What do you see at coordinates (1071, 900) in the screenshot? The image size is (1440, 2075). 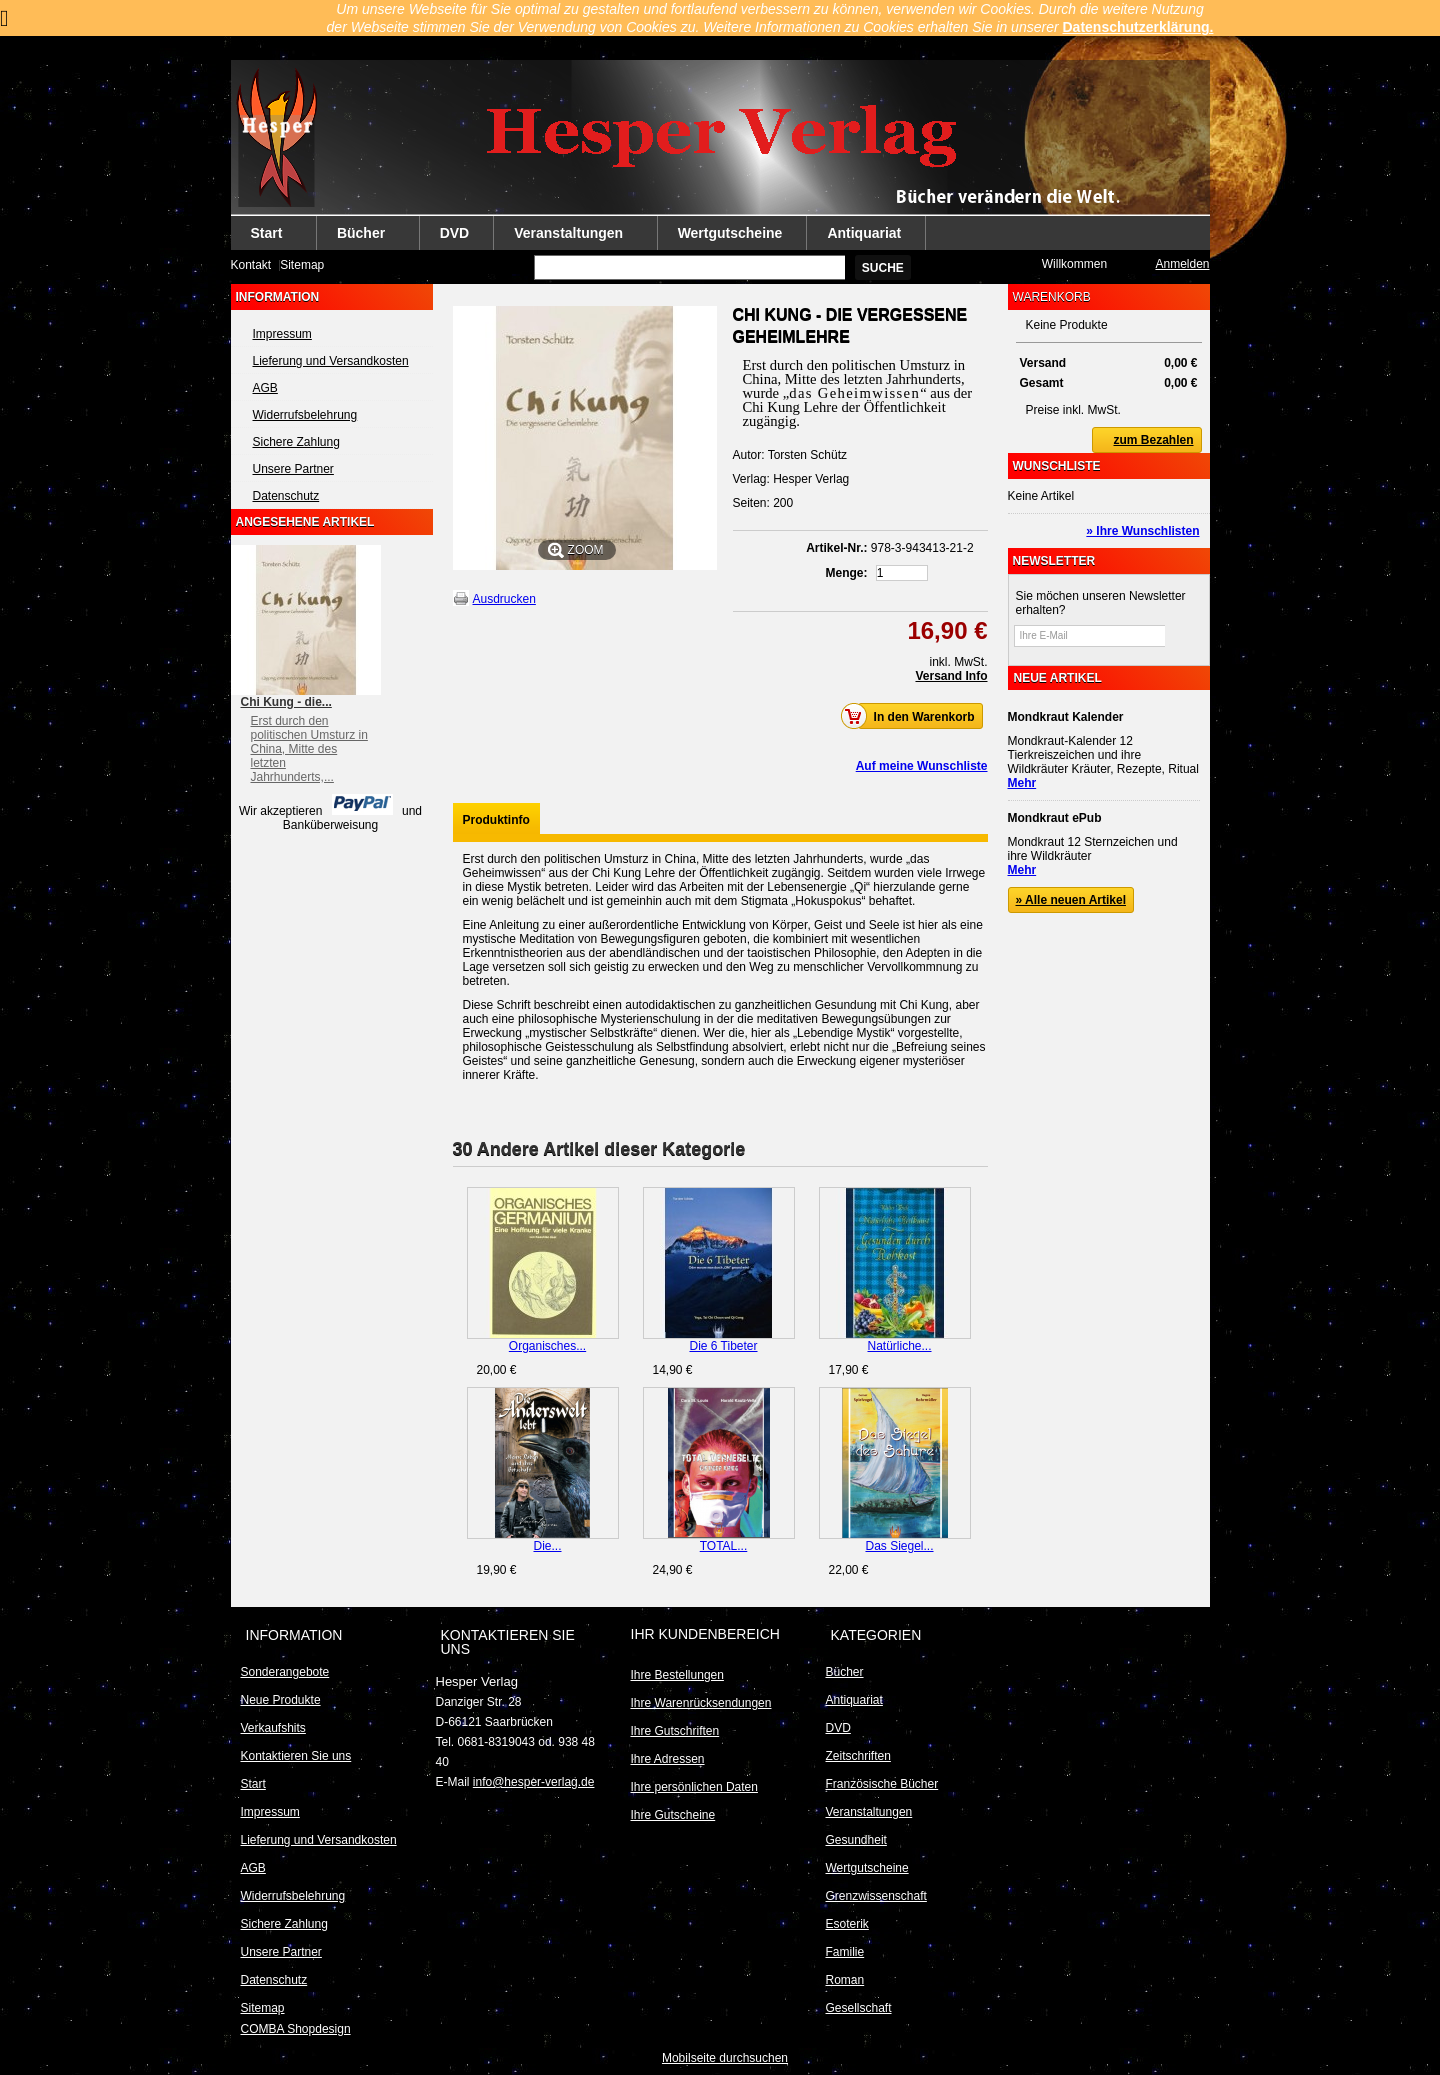 I see `» Alle neuen Artikel` at bounding box center [1071, 900].